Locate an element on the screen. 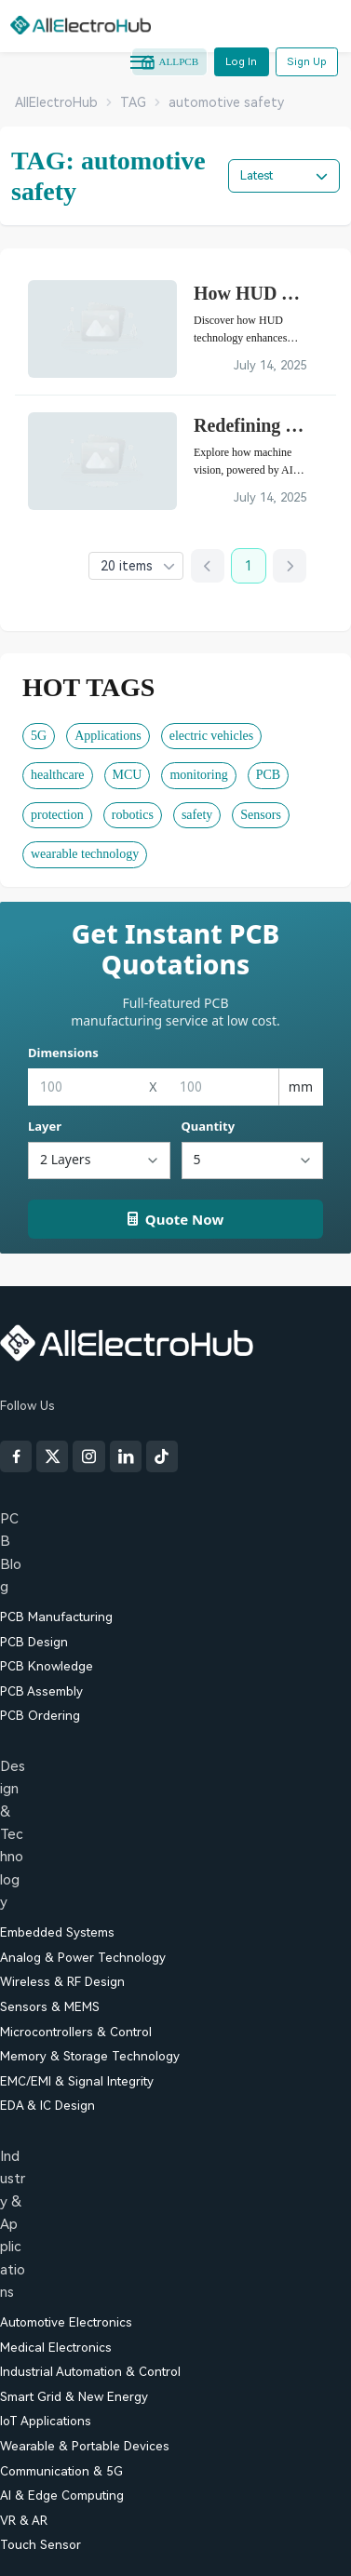  protection is located at coordinates (57, 815).